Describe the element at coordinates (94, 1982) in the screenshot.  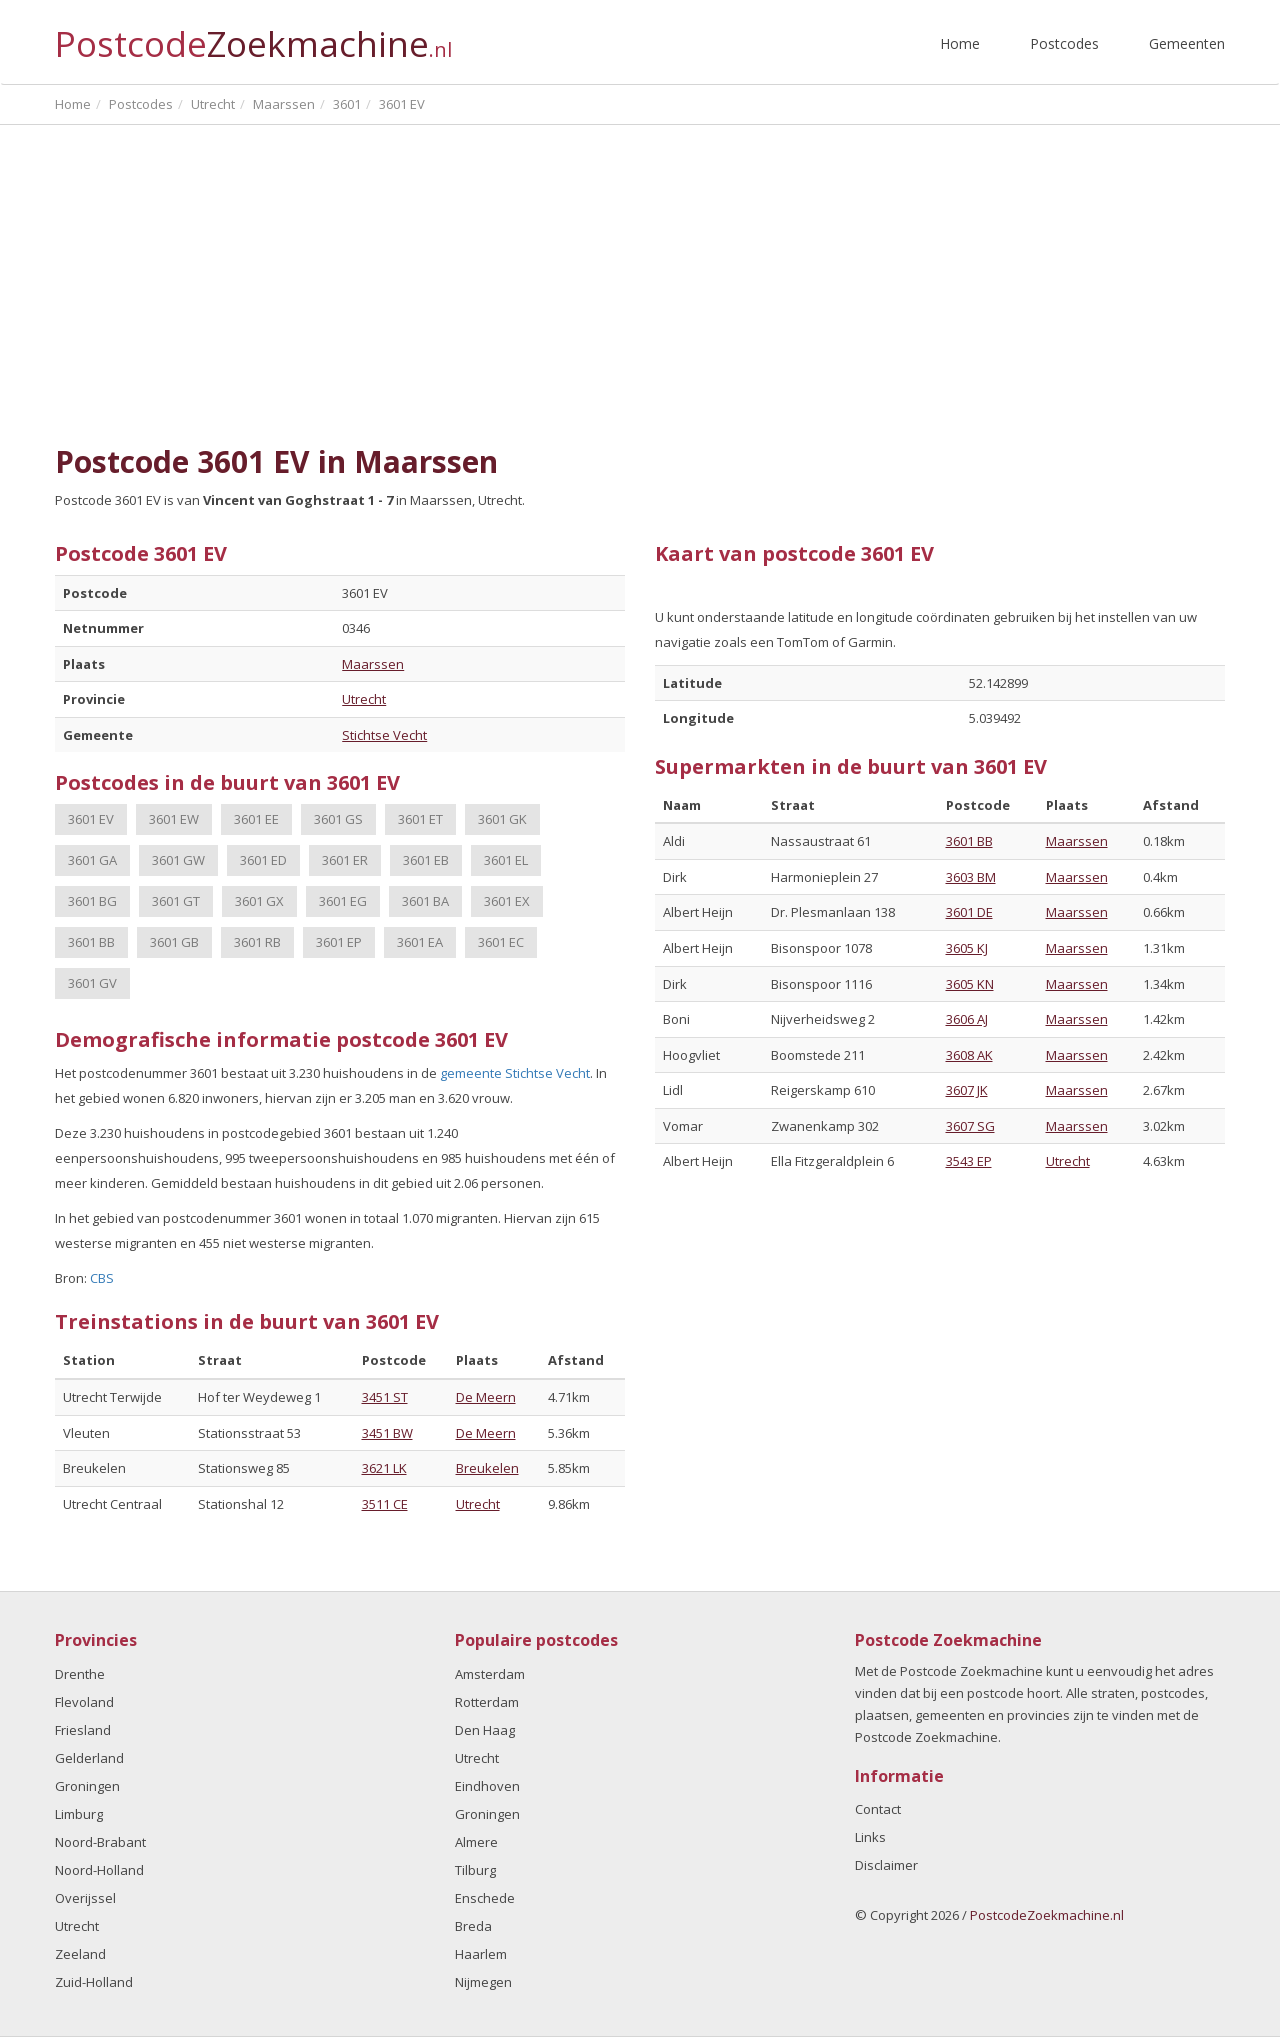
I see `Zuid-Holland` at that location.